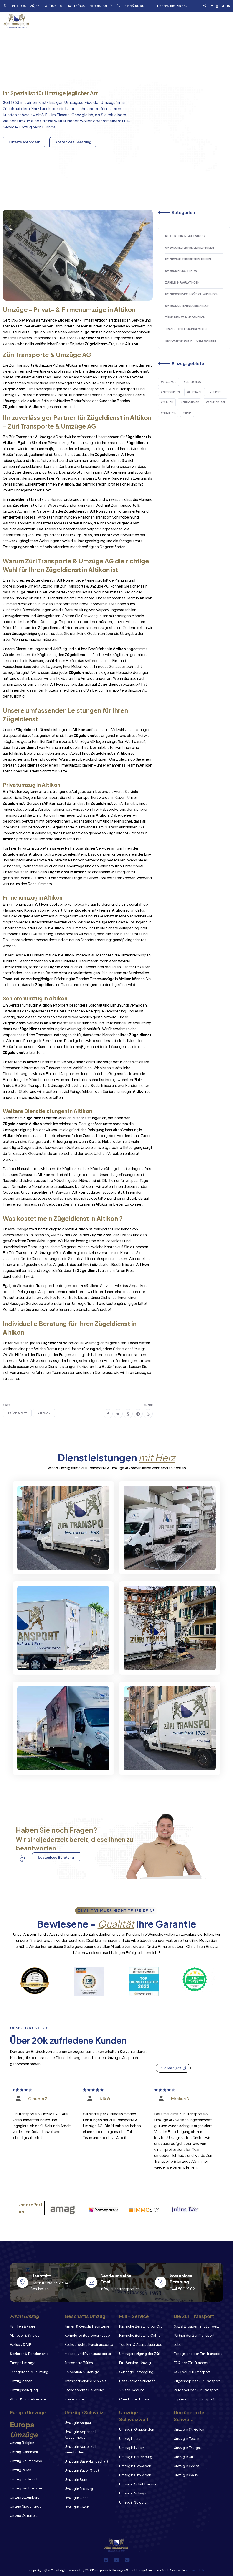 This screenshot has width=233, height=2576. What do you see at coordinates (189, 2429) in the screenshot?
I see `Umzug in St. Gallen` at bounding box center [189, 2429].